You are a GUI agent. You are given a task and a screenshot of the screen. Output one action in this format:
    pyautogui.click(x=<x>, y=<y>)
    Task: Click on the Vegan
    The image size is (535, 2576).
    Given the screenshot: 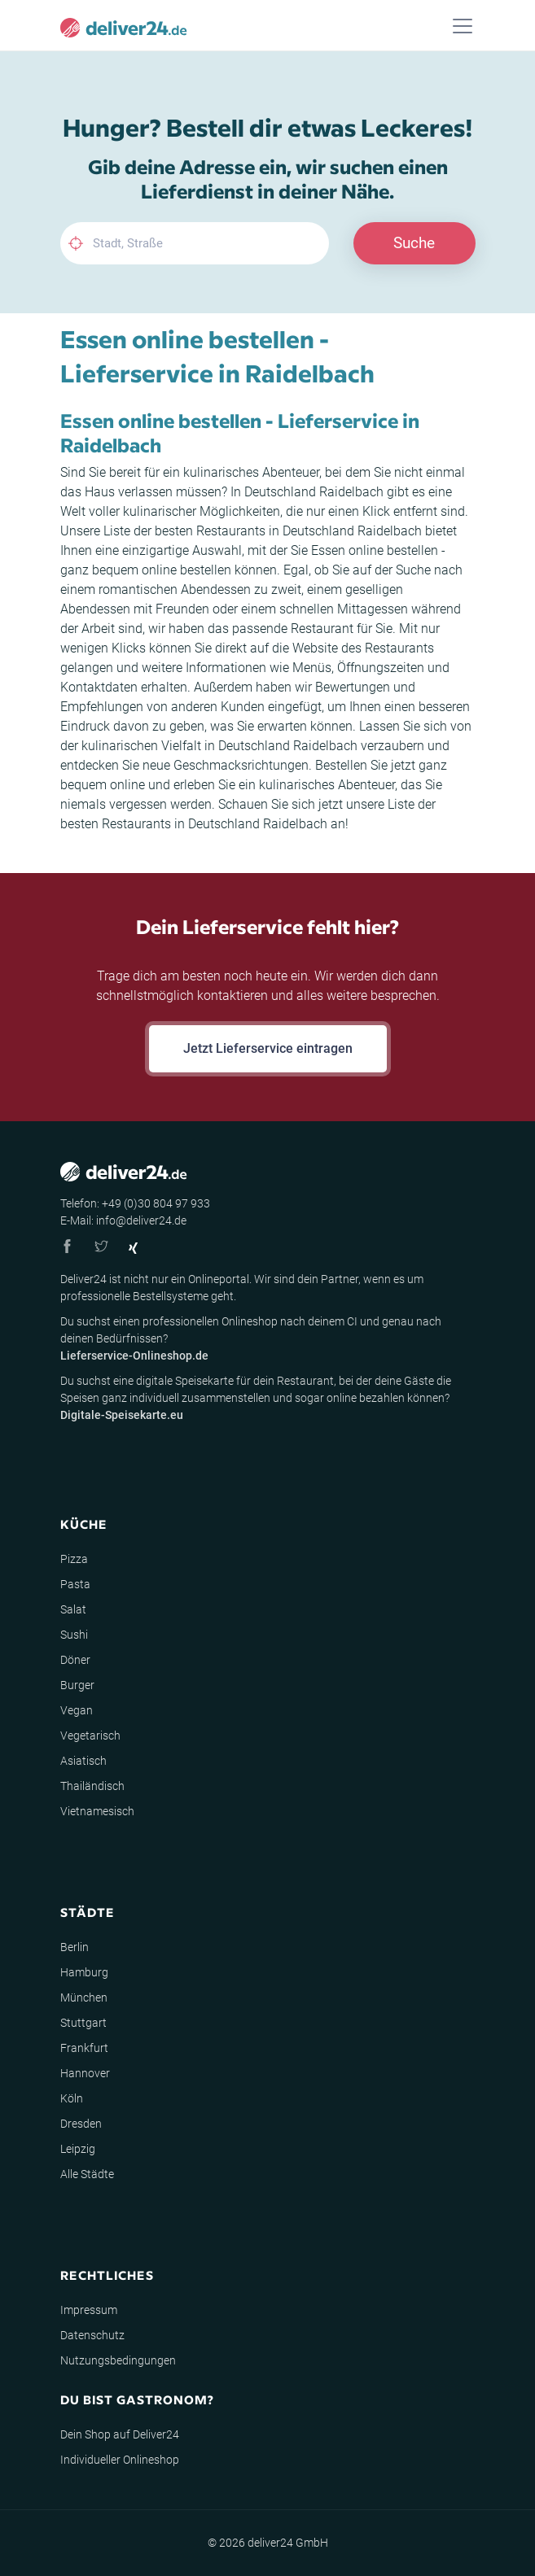 What is the action you would take?
    pyautogui.click(x=76, y=1710)
    